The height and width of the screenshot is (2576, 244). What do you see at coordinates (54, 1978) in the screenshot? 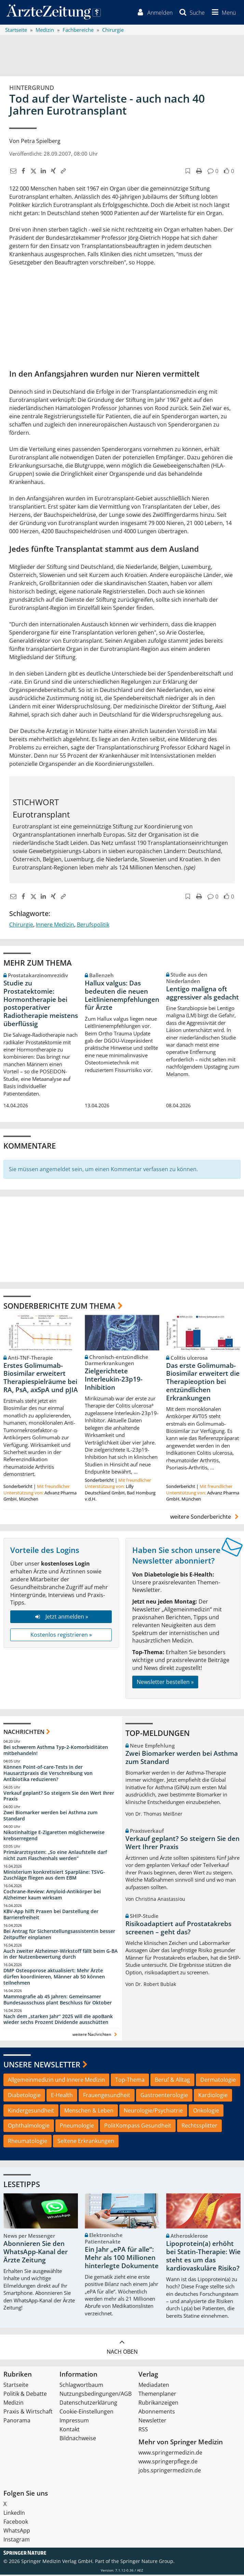
I see `DMP Osteoporose aktualisiert: Mehr Ärzte dürfen koordinieren, Männer ab 50 können teilnehmen` at bounding box center [54, 1978].